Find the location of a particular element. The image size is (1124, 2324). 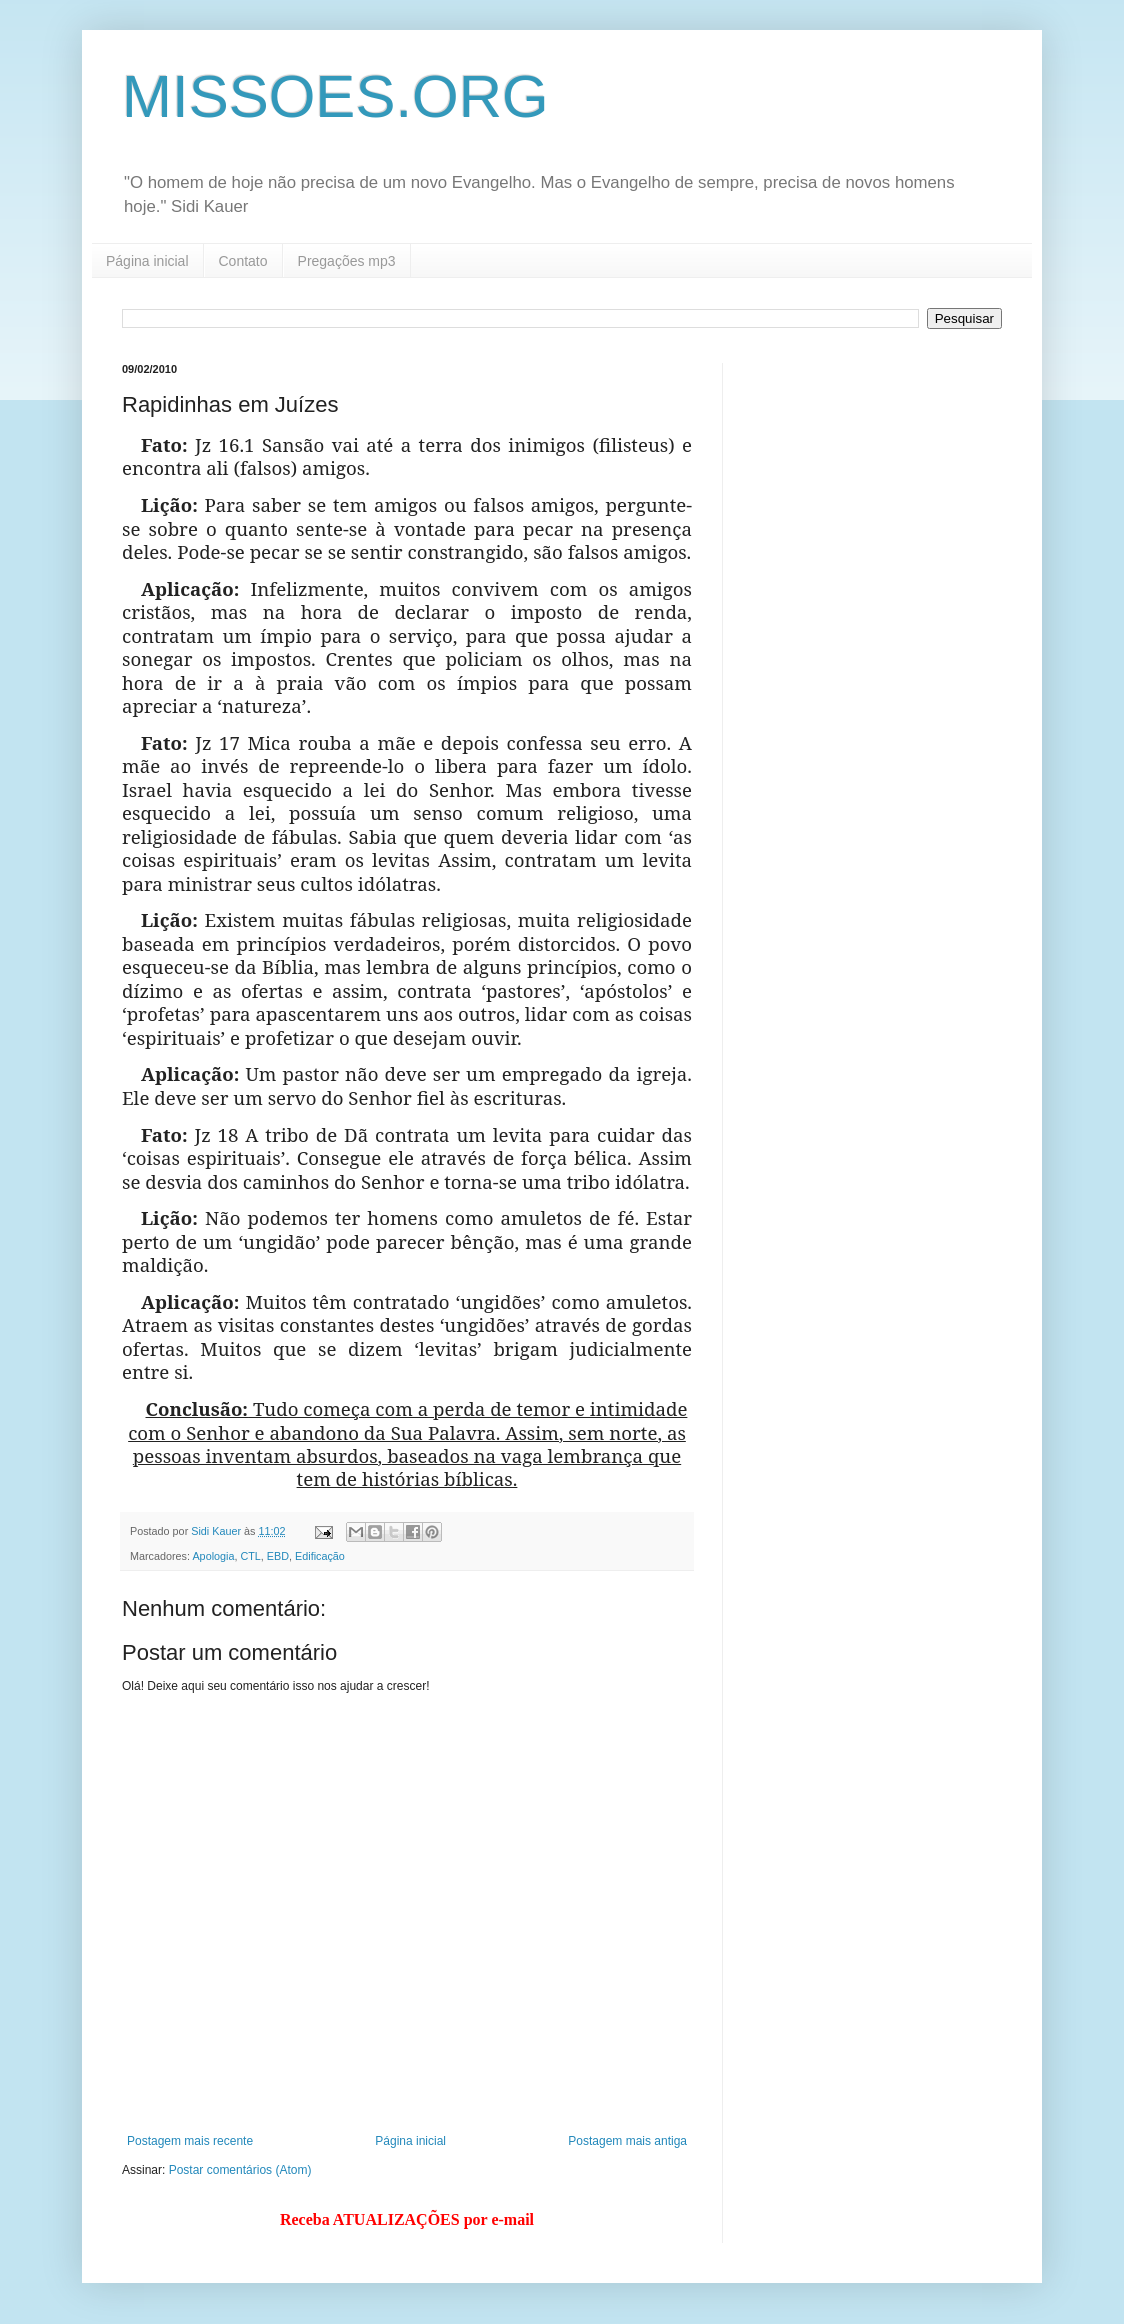

Pregações mp3 is located at coordinates (347, 261).